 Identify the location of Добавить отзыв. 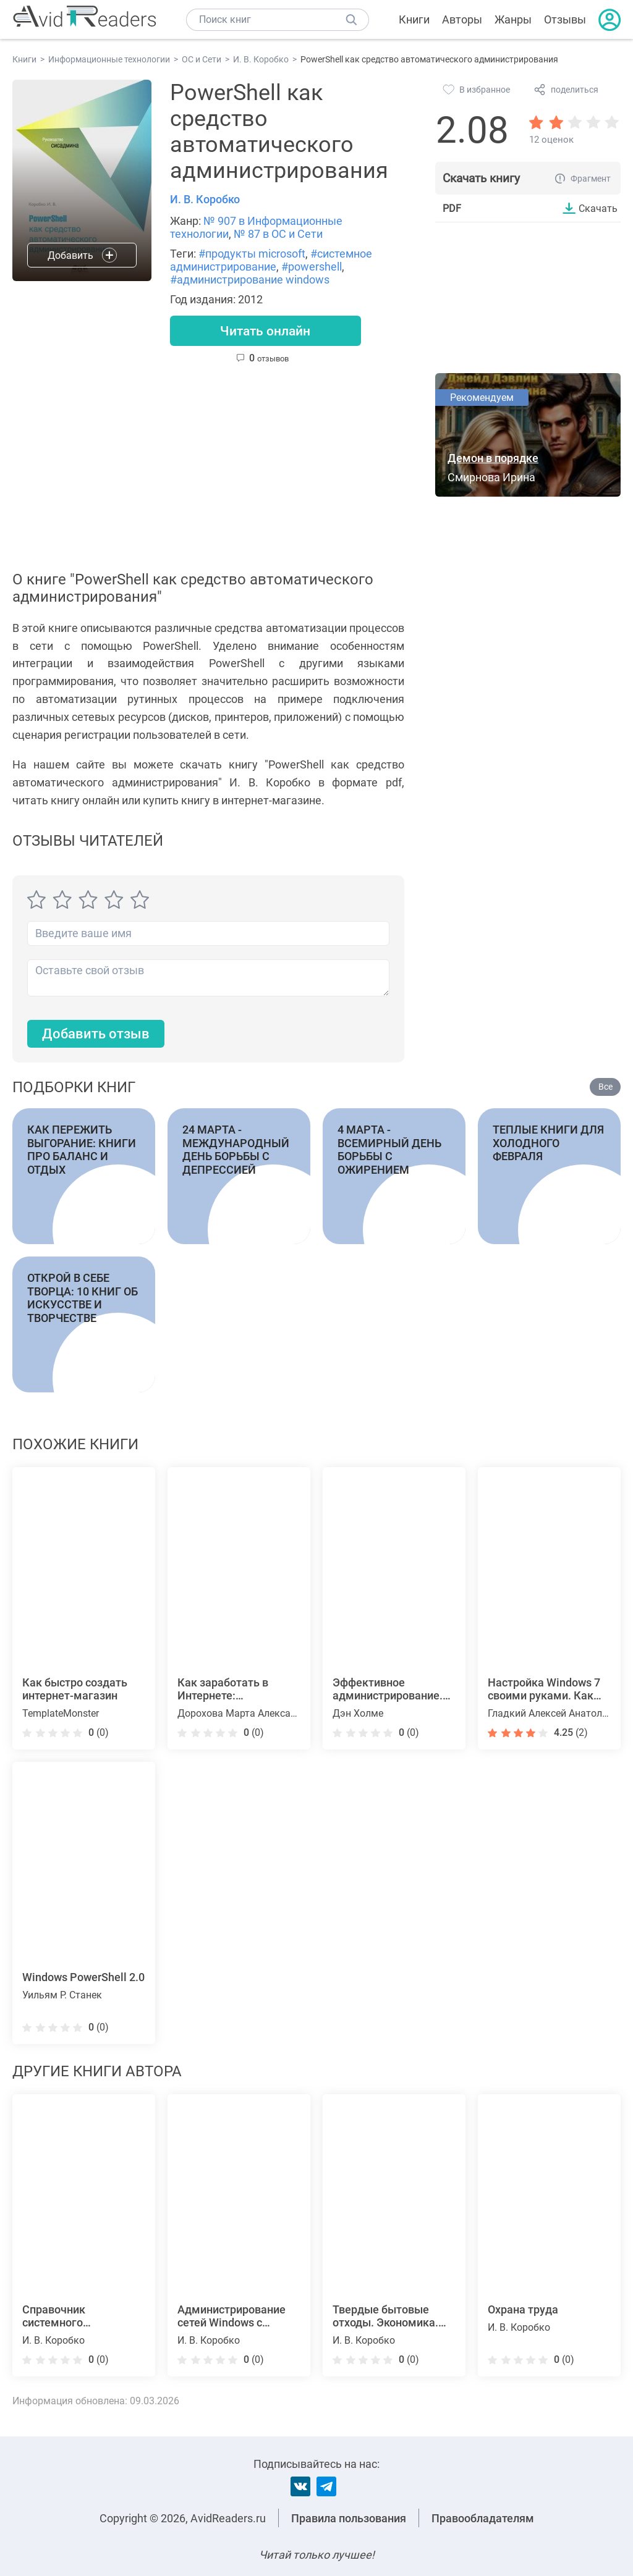
(96, 1034).